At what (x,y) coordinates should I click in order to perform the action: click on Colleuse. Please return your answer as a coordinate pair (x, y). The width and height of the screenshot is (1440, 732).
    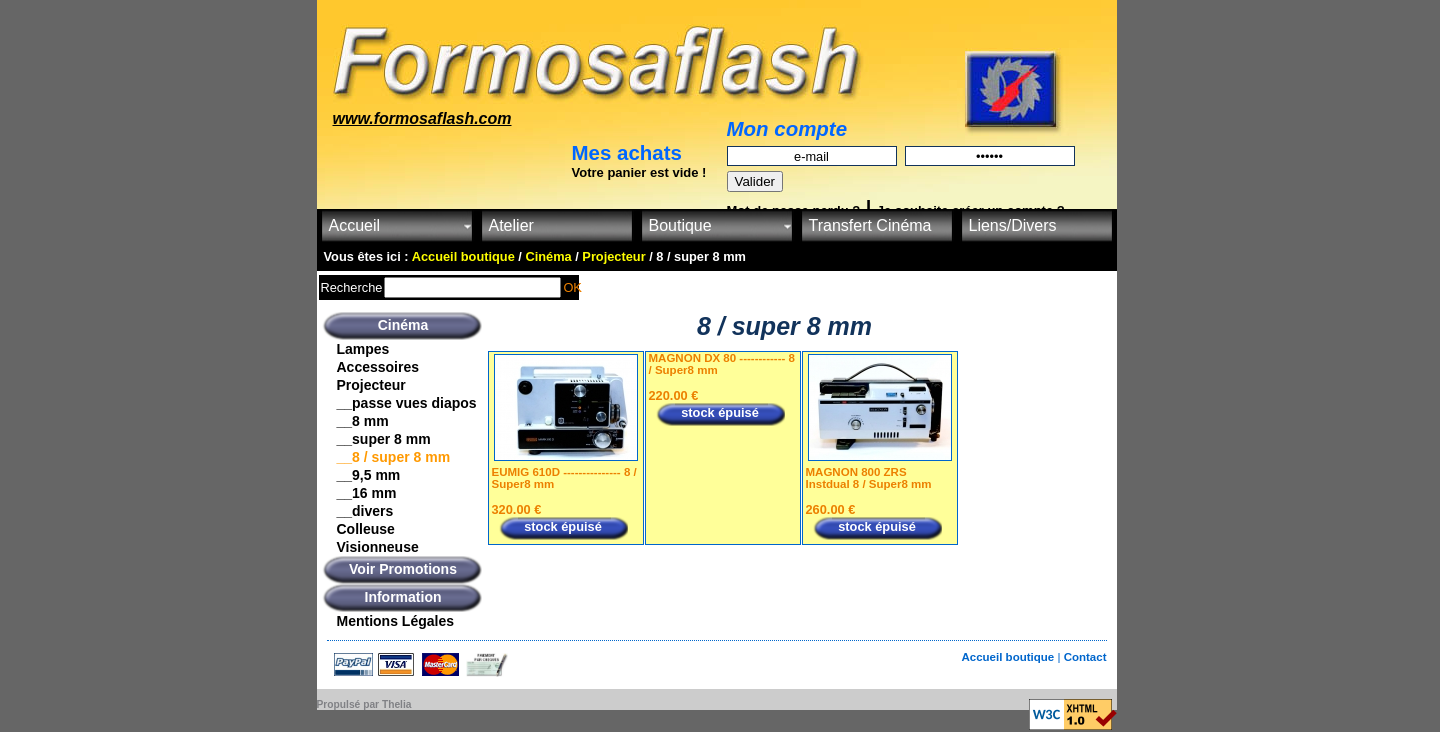
    Looking at the image, I should click on (366, 529).